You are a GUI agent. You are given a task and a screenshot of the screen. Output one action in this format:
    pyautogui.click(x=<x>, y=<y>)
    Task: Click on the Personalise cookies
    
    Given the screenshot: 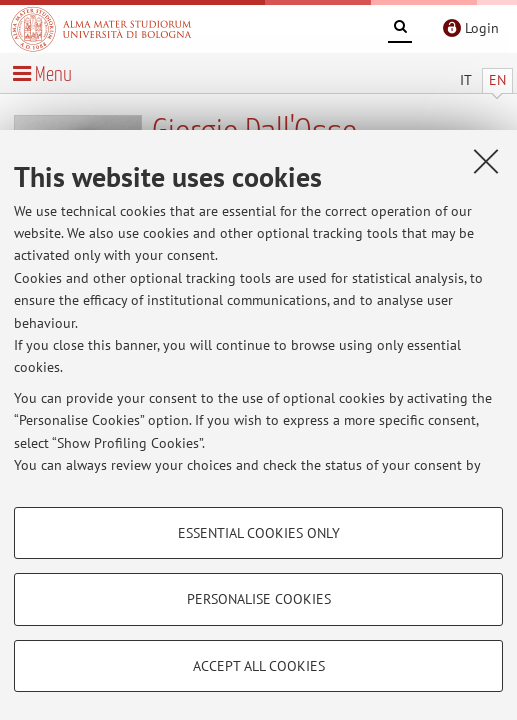 What is the action you would take?
    pyautogui.click(x=259, y=599)
    